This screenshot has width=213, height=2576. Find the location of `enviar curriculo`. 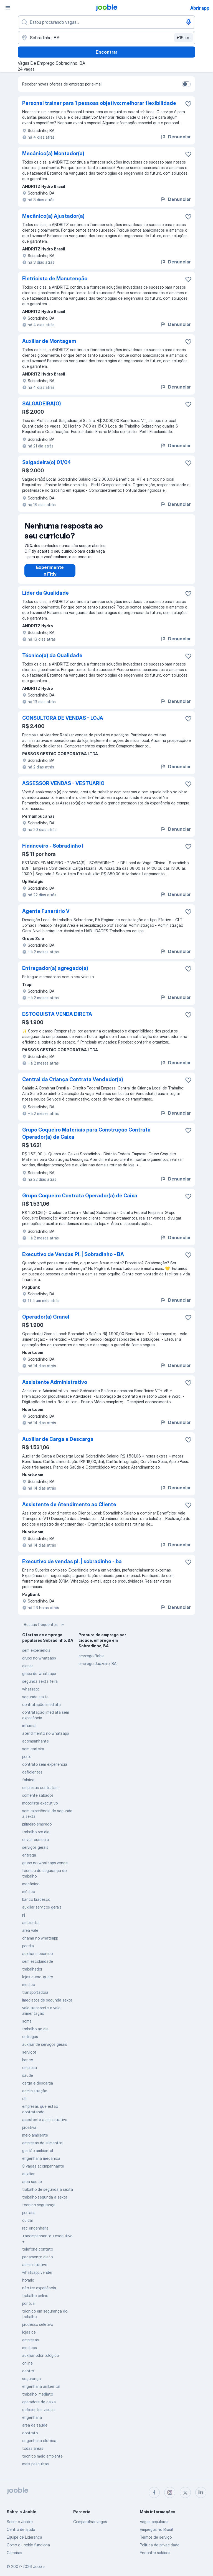

enviar curriculo is located at coordinates (35, 1839).